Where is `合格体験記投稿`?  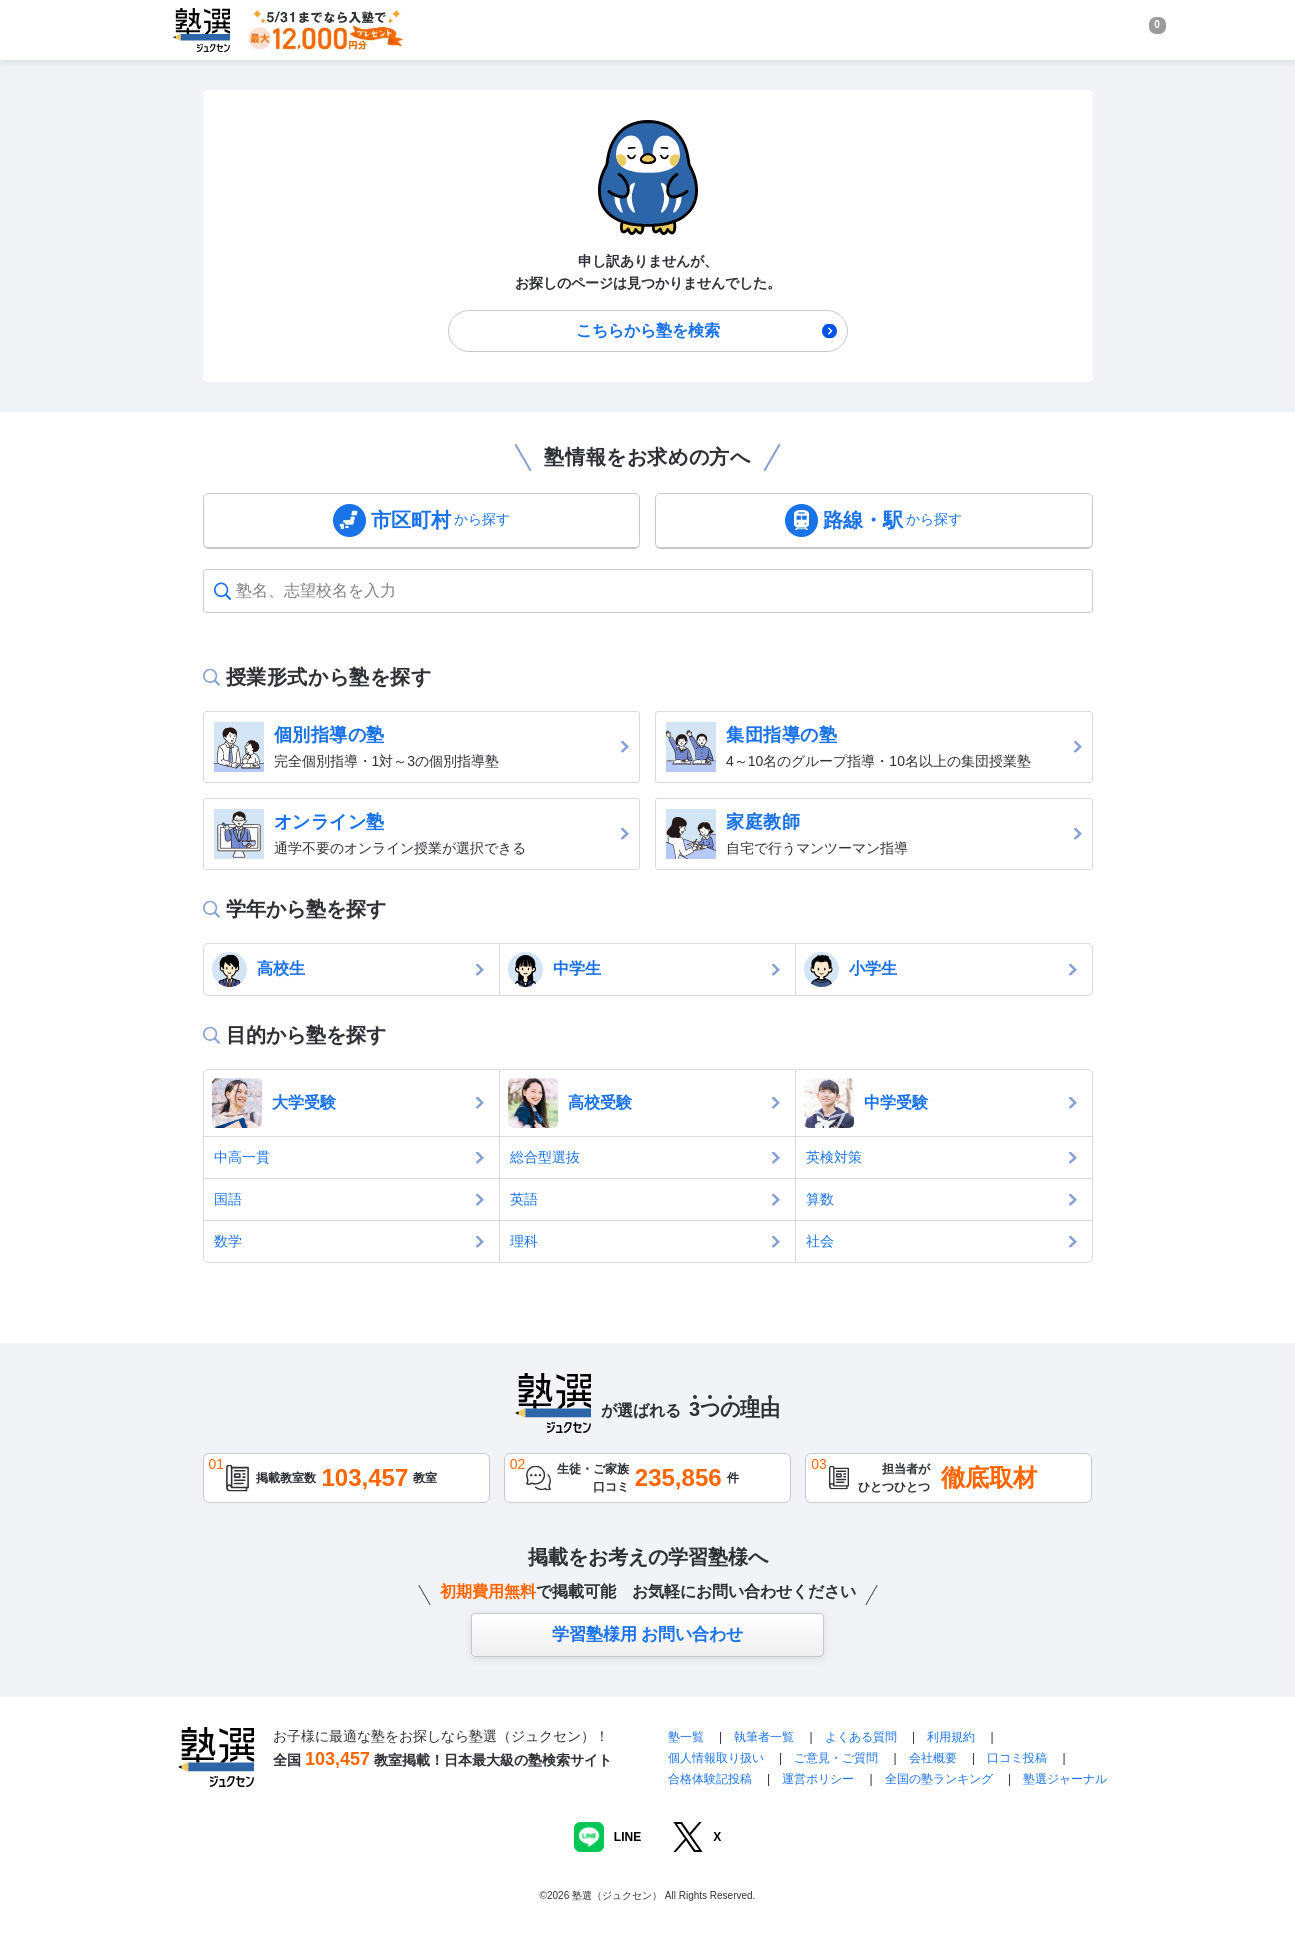 合格体験記投稿 is located at coordinates (710, 1779).